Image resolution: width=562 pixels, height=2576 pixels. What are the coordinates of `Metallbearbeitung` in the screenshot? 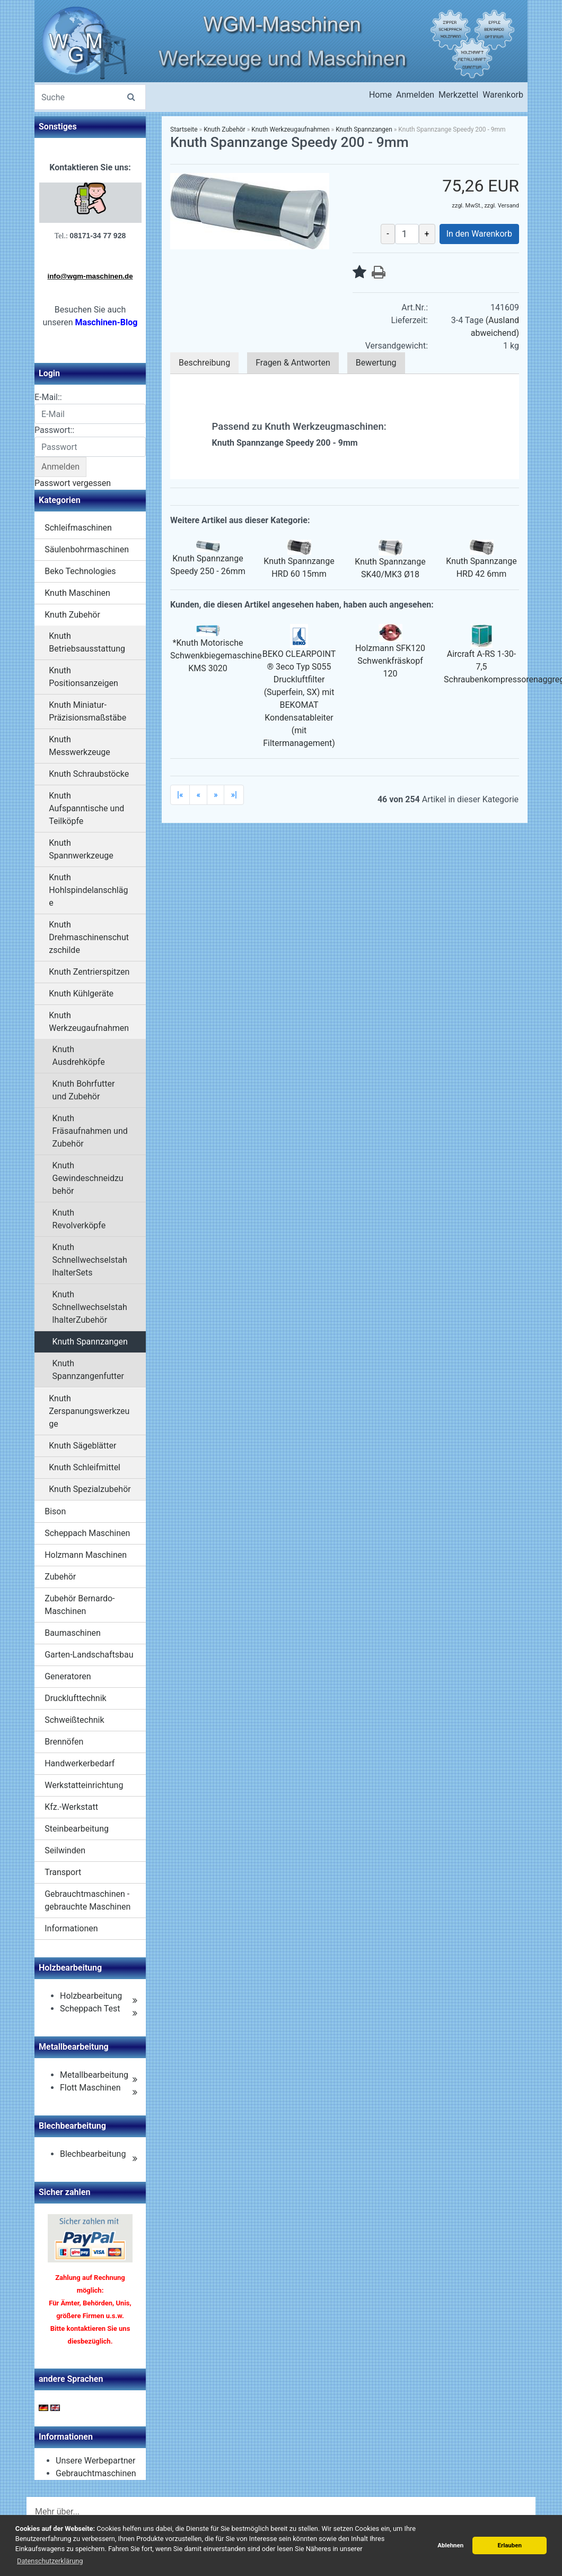 It's located at (94, 2075).